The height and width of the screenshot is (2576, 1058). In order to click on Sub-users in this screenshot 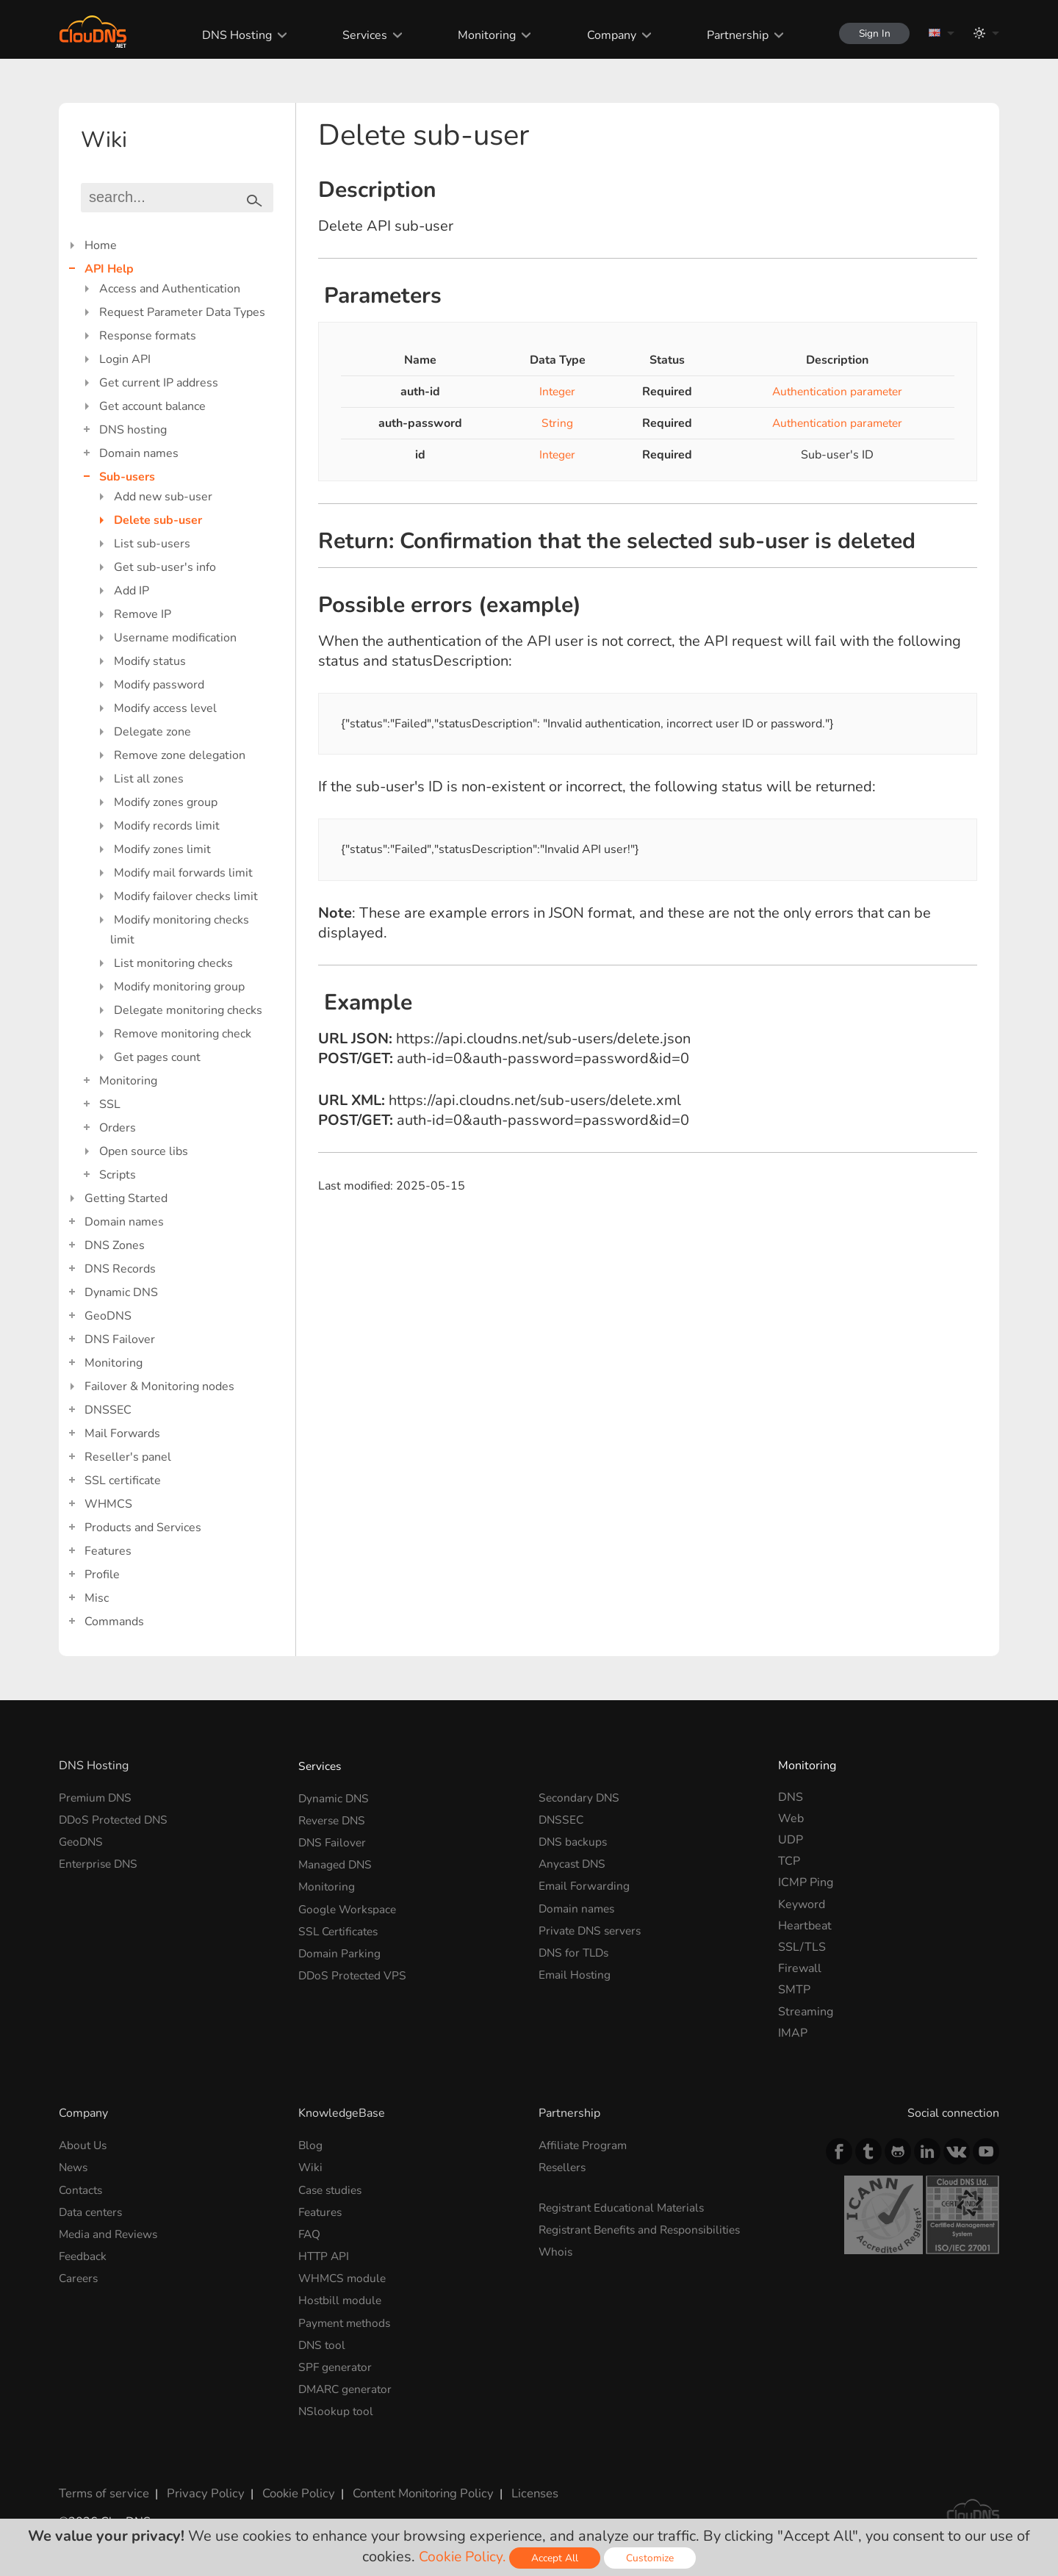, I will do `click(127, 477)`.